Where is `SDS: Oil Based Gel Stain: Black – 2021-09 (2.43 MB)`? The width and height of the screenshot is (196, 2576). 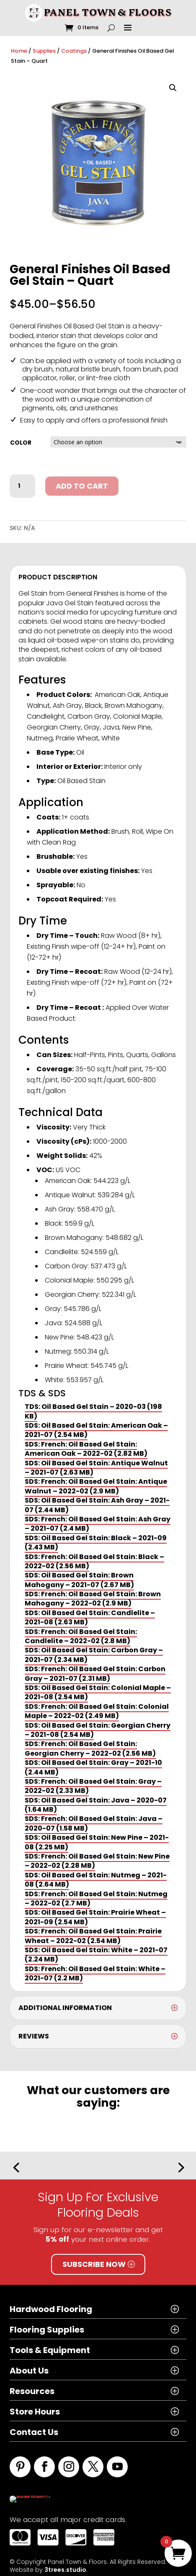 SDS: Oil Based Gel Stain: Black – 2021-09 (2.43 MB) is located at coordinates (96, 1542).